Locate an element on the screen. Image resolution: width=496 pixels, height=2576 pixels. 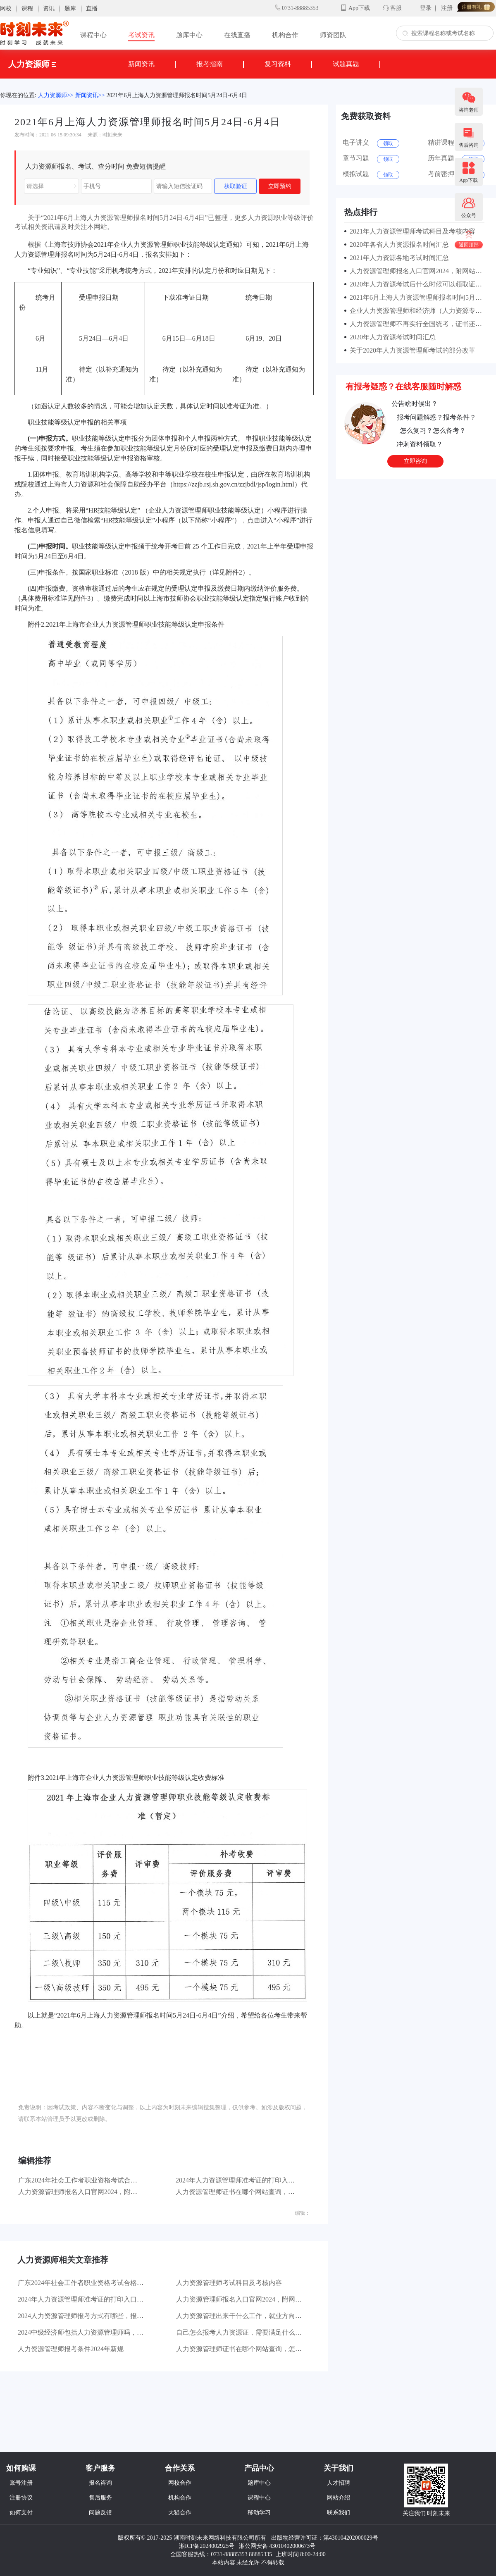
机构合作 is located at coordinates (285, 34).